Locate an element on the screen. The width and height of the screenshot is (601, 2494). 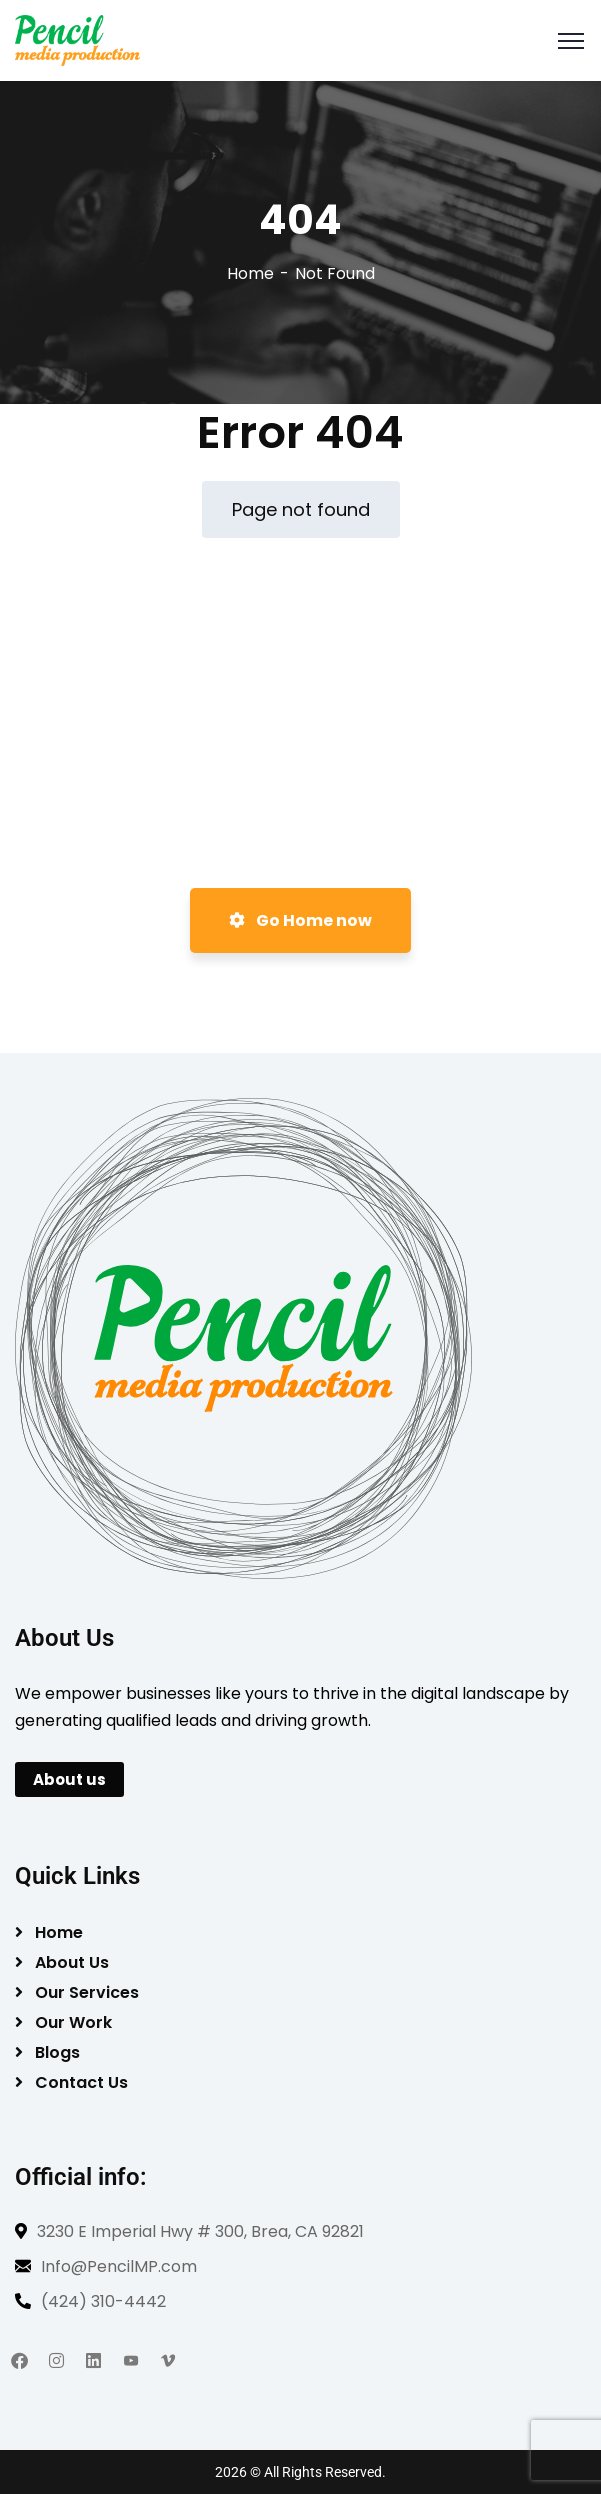
Home is located at coordinates (250, 273).